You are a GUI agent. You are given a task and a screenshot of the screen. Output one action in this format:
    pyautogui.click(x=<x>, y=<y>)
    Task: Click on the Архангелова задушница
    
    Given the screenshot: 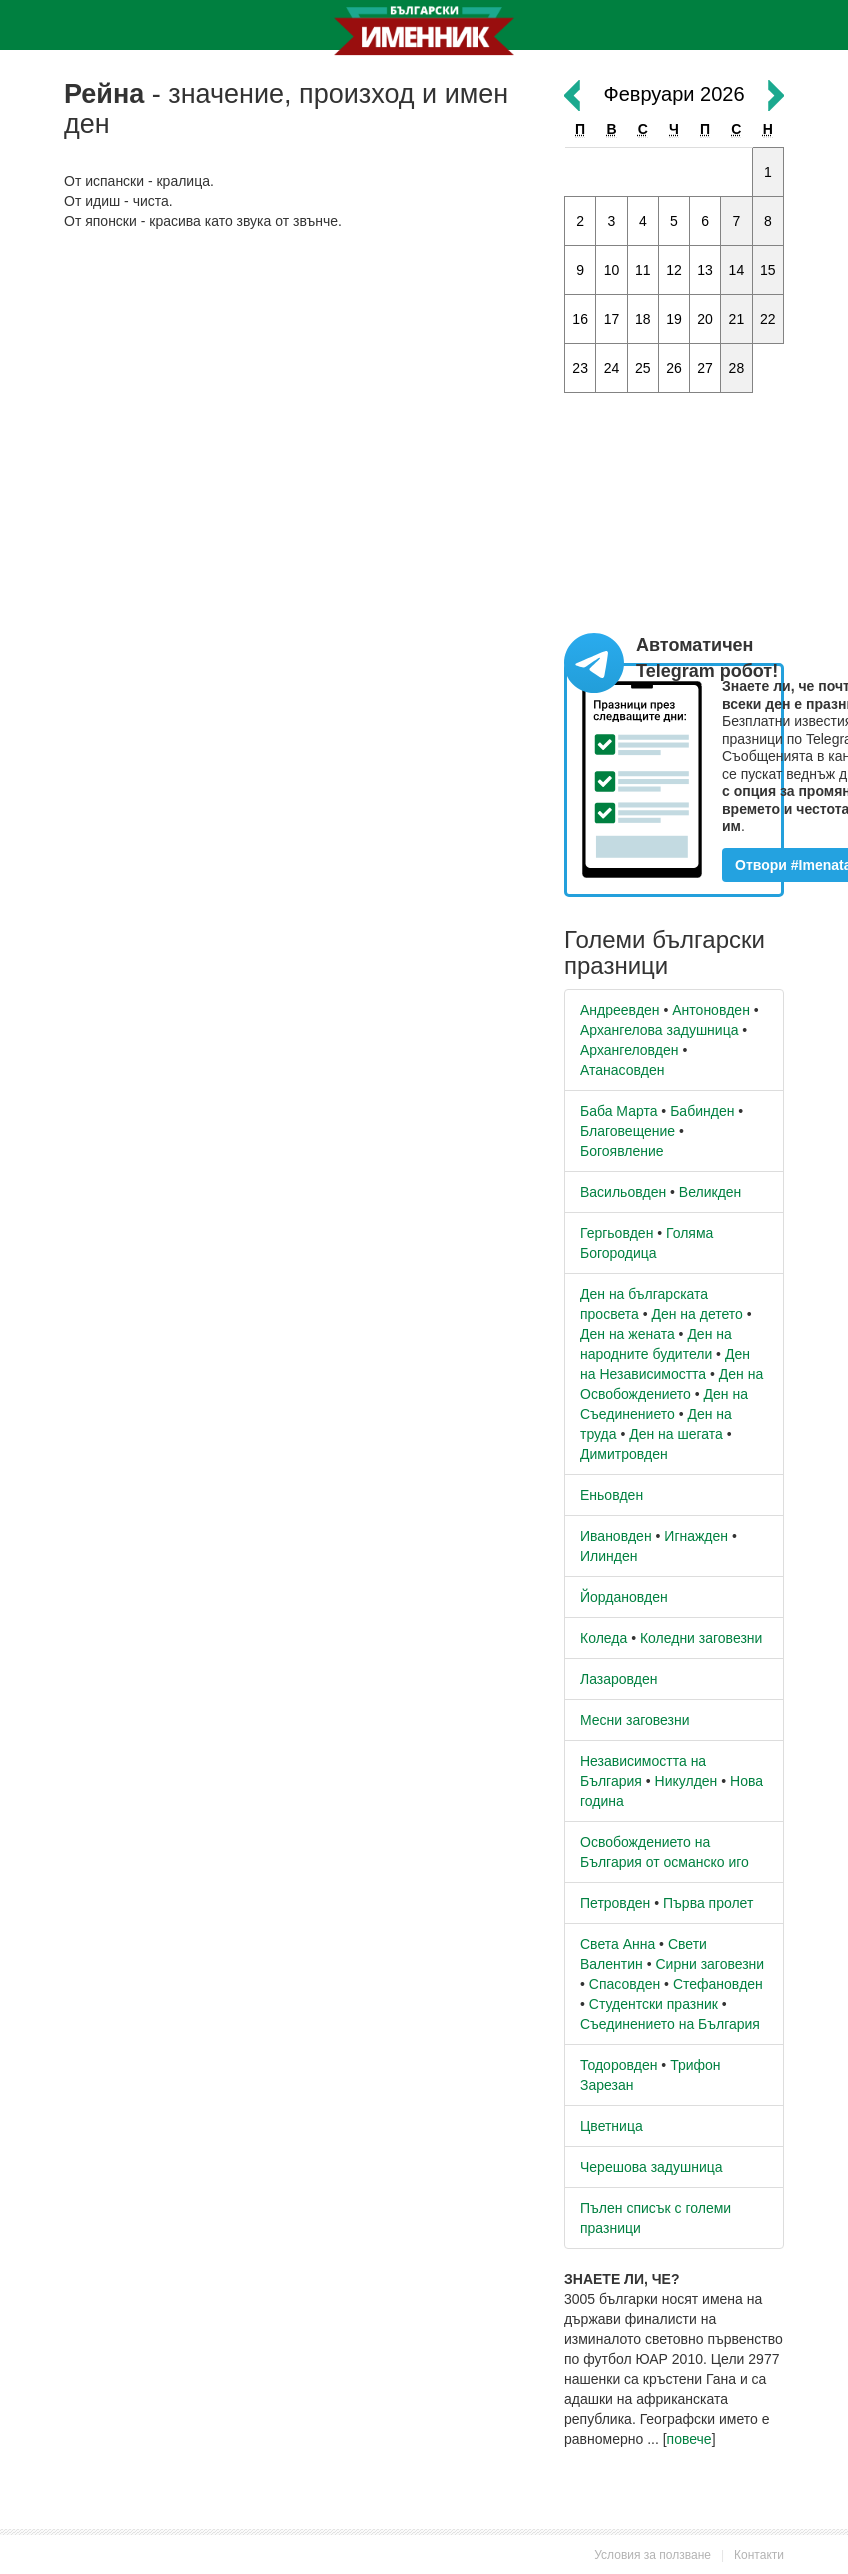 What is the action you would take?
    pyautogui.click(x=659, y=1030)
    